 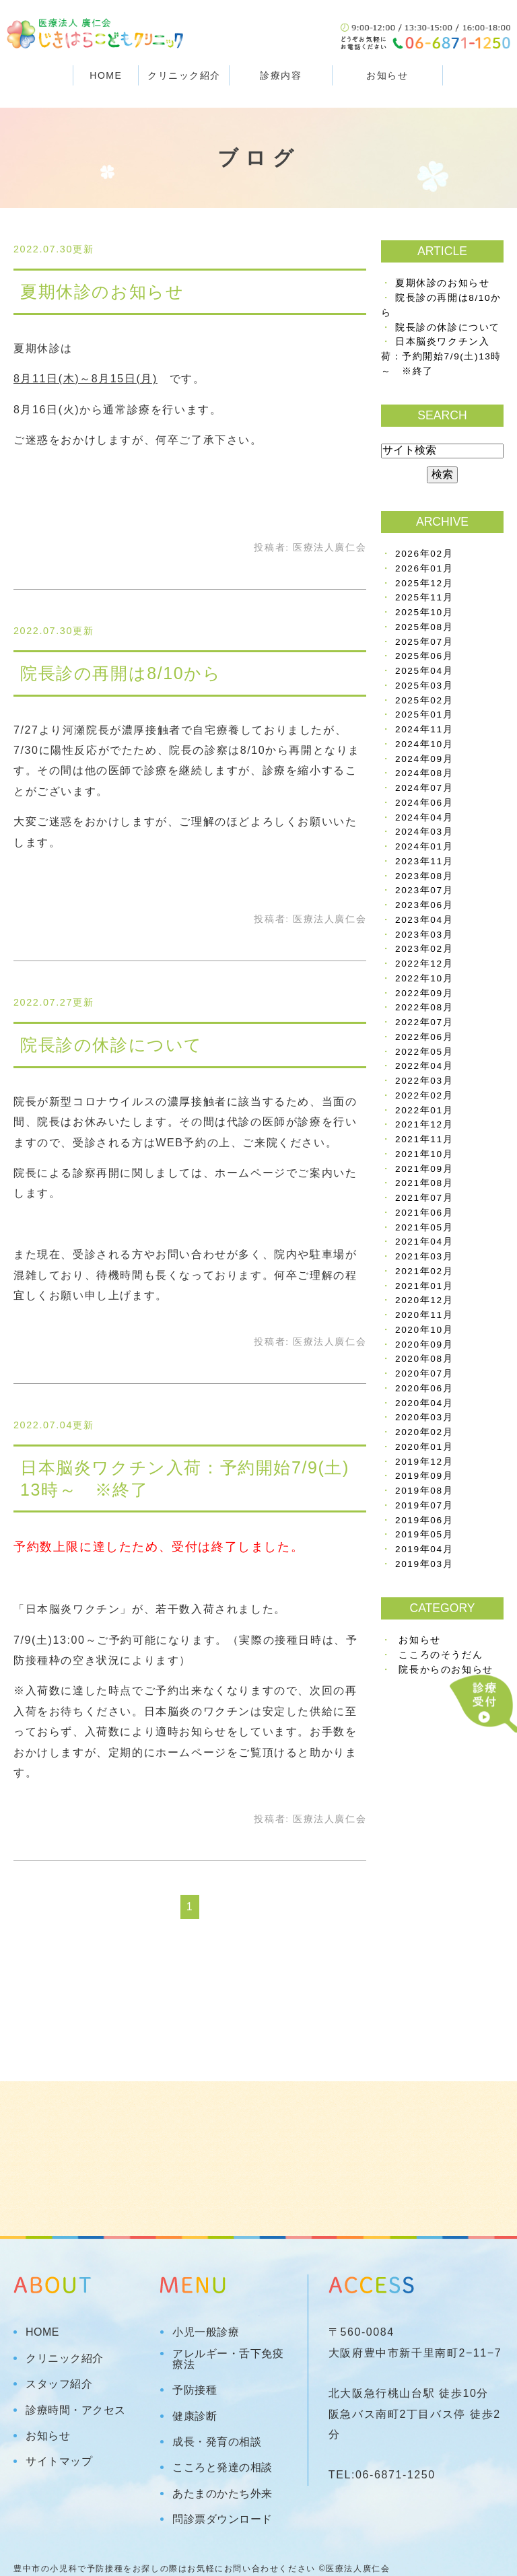 I want to click on 2020年11月, so click(x=424, y=1315).